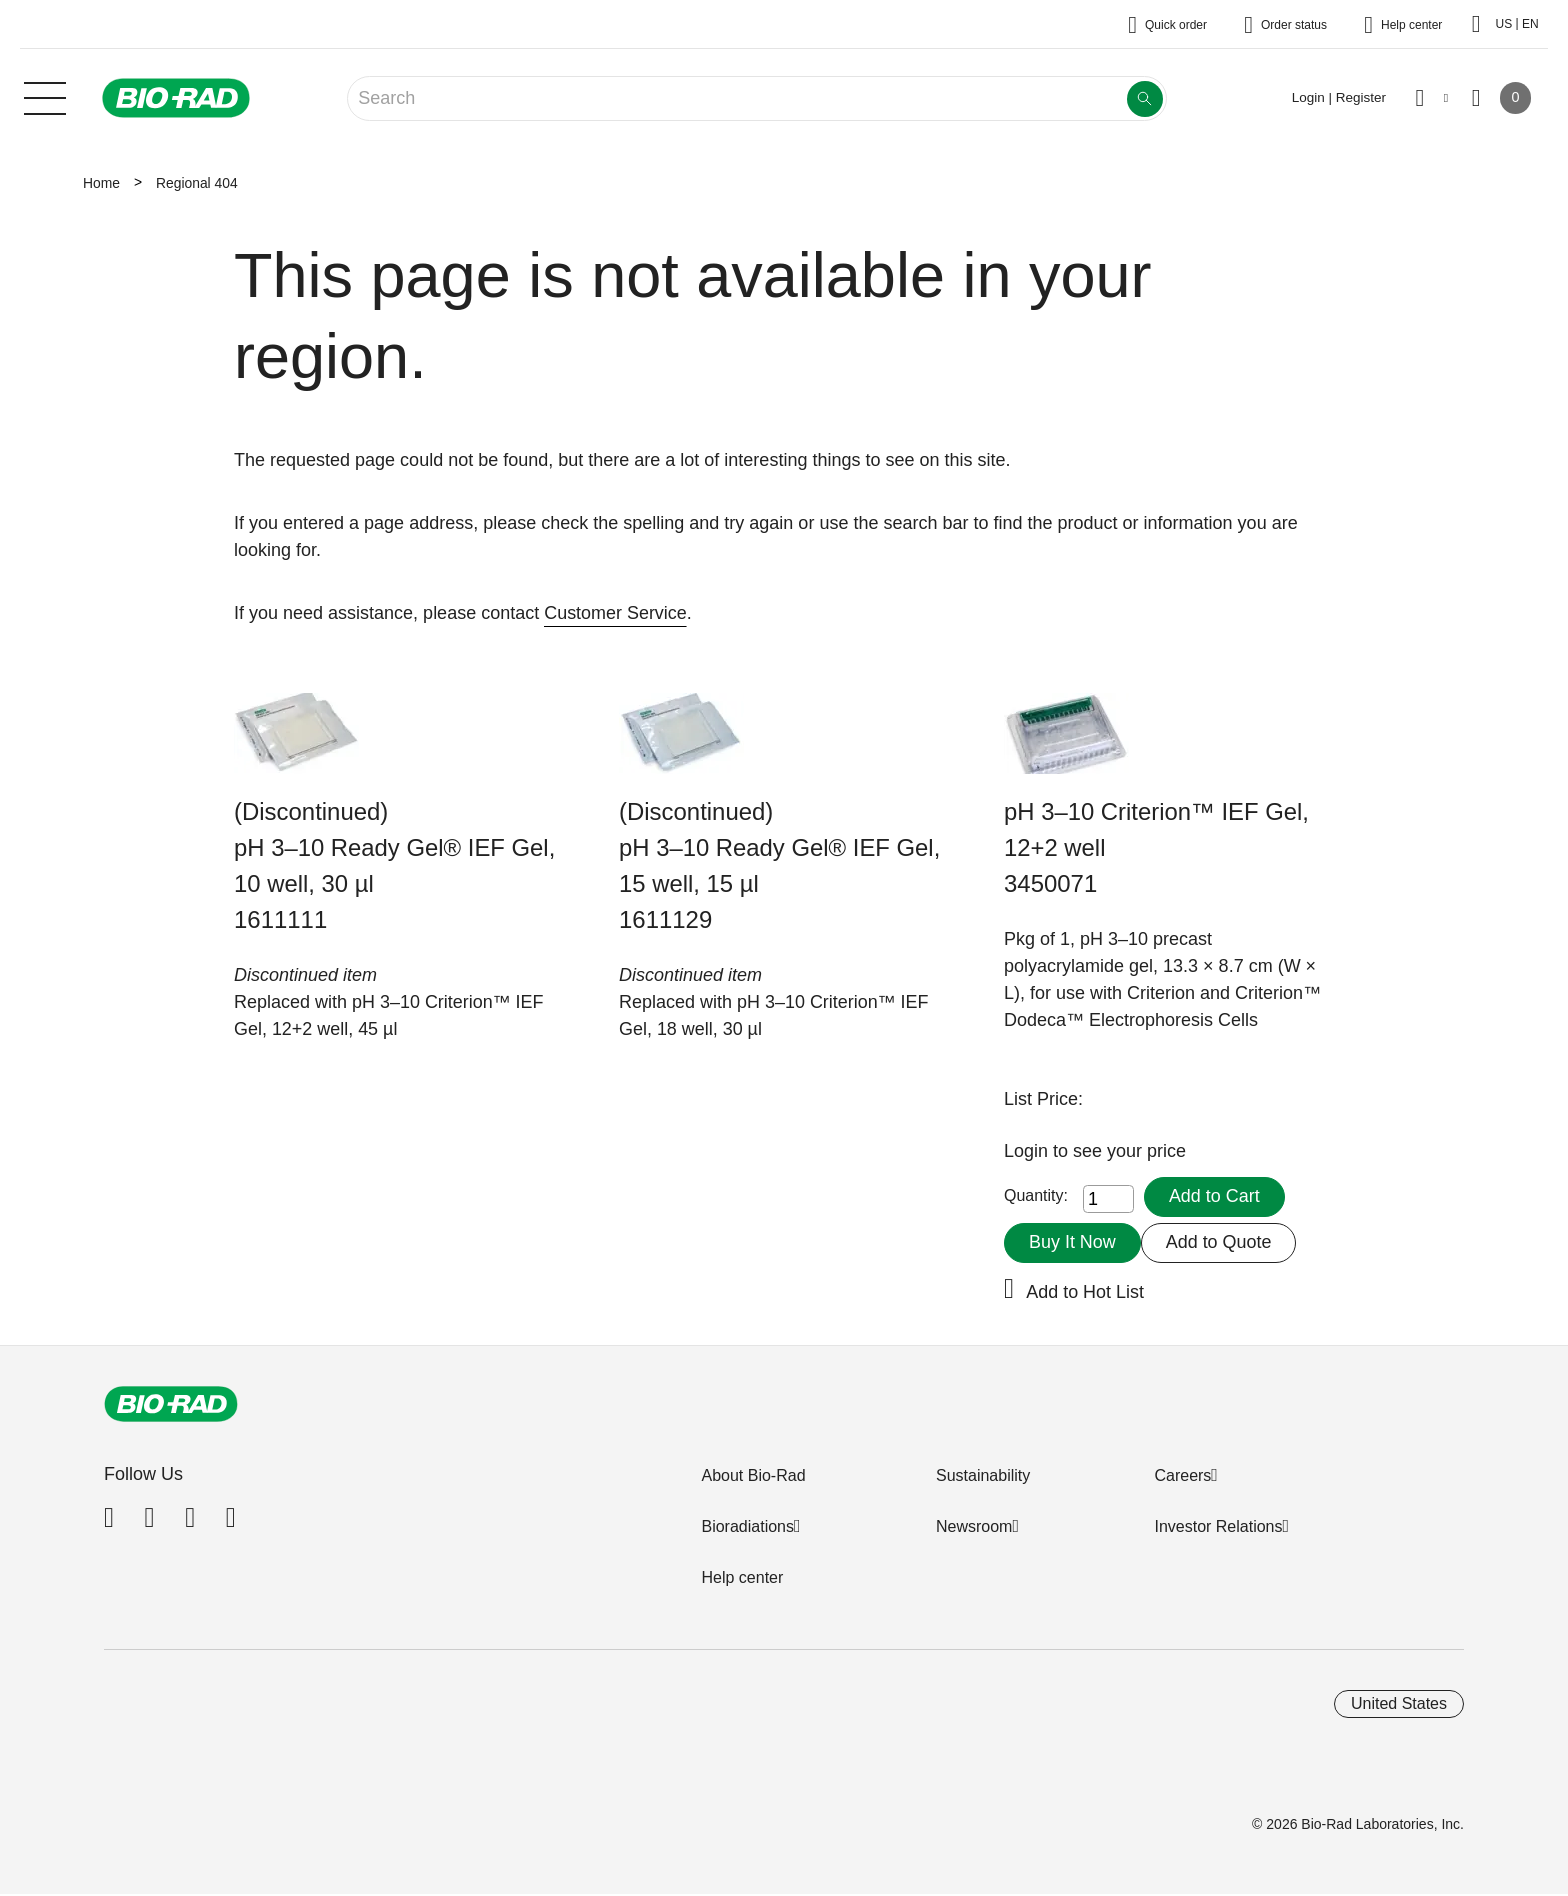 The height and width of the screenshot is (1896, 1568). I want to click on About Bio-Rad, so click(753, 1475).